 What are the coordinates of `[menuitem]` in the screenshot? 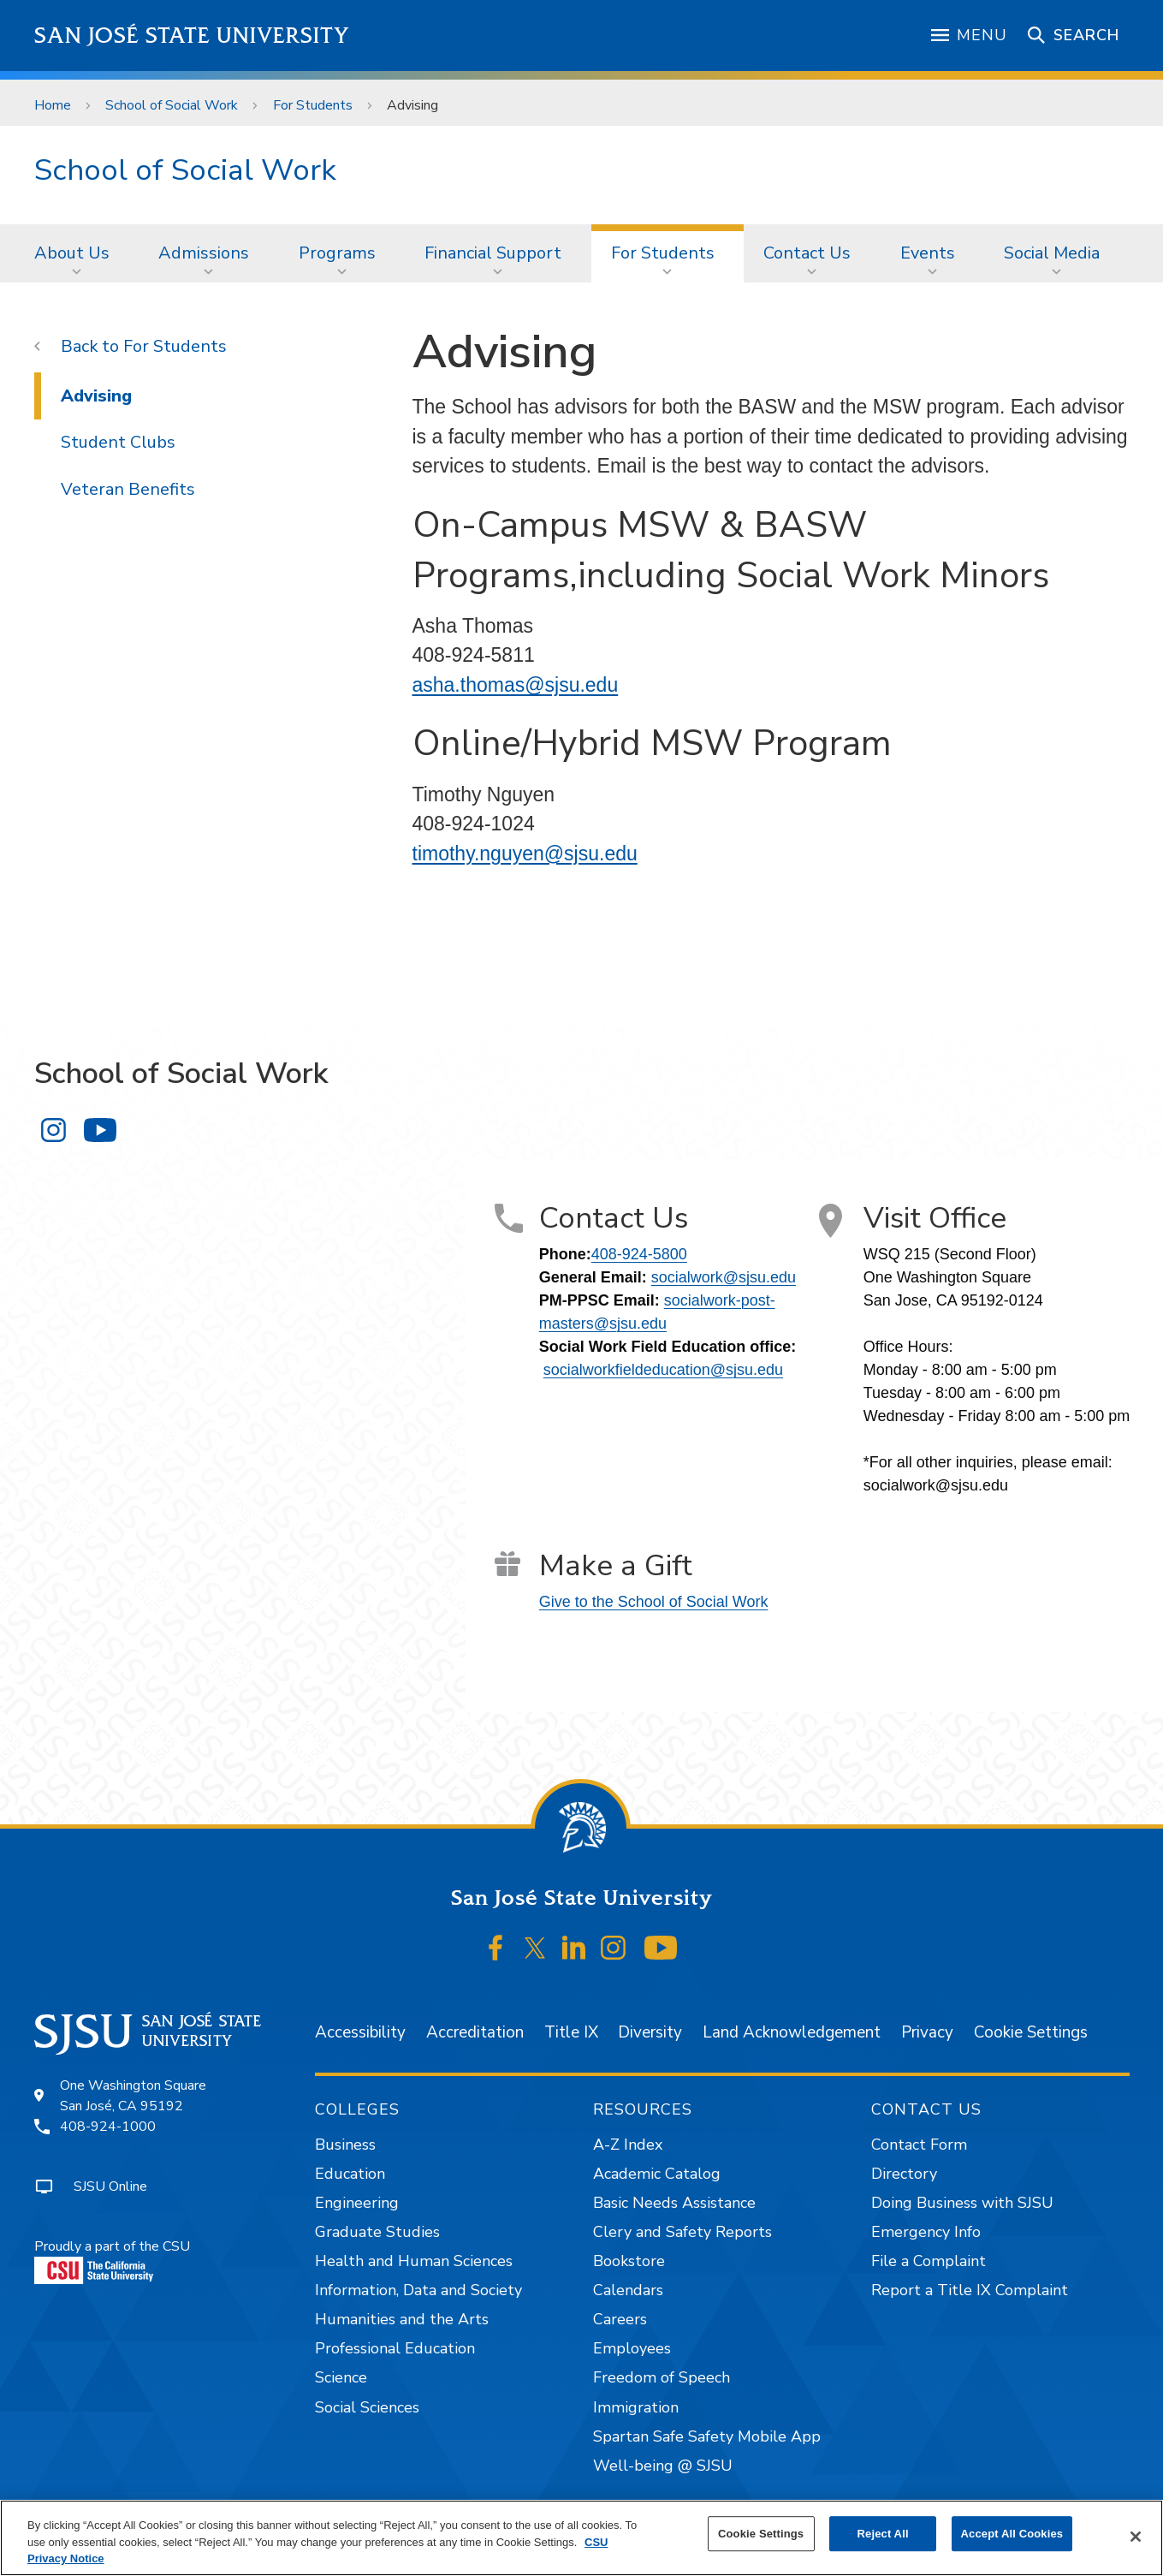 It's located at (77, 253).